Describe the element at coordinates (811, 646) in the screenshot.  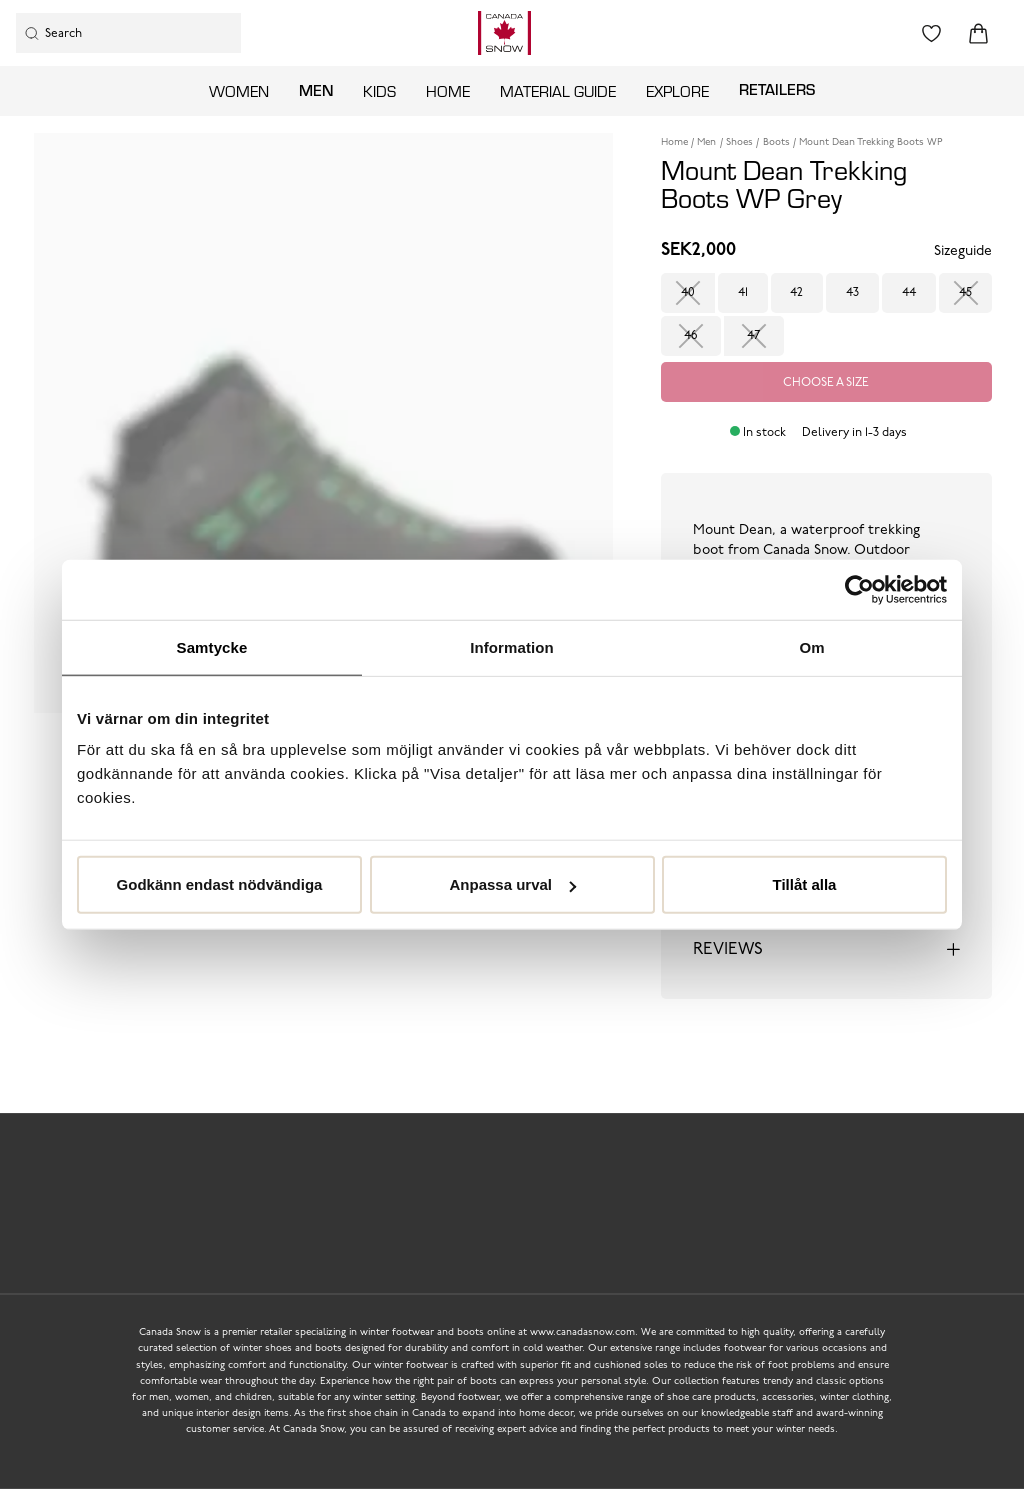
I see `Om [tab]` at that location.